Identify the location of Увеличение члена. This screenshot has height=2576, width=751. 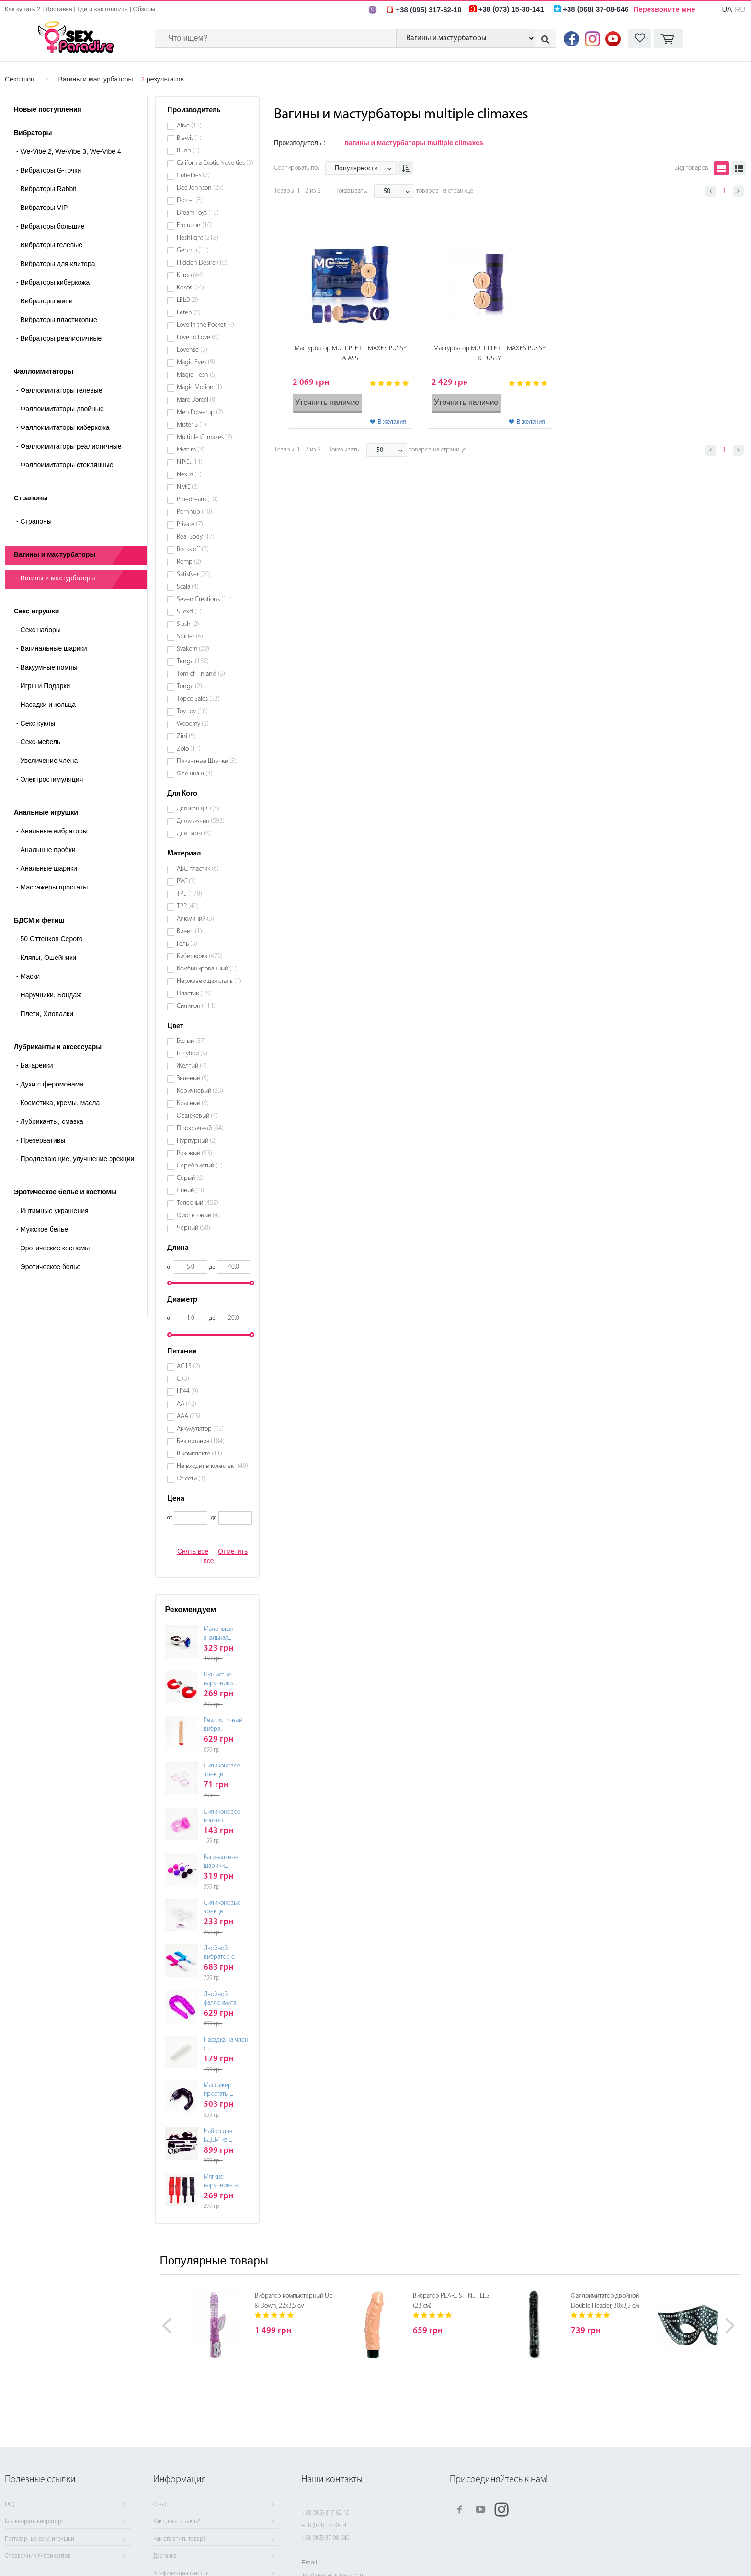
(47, 760).